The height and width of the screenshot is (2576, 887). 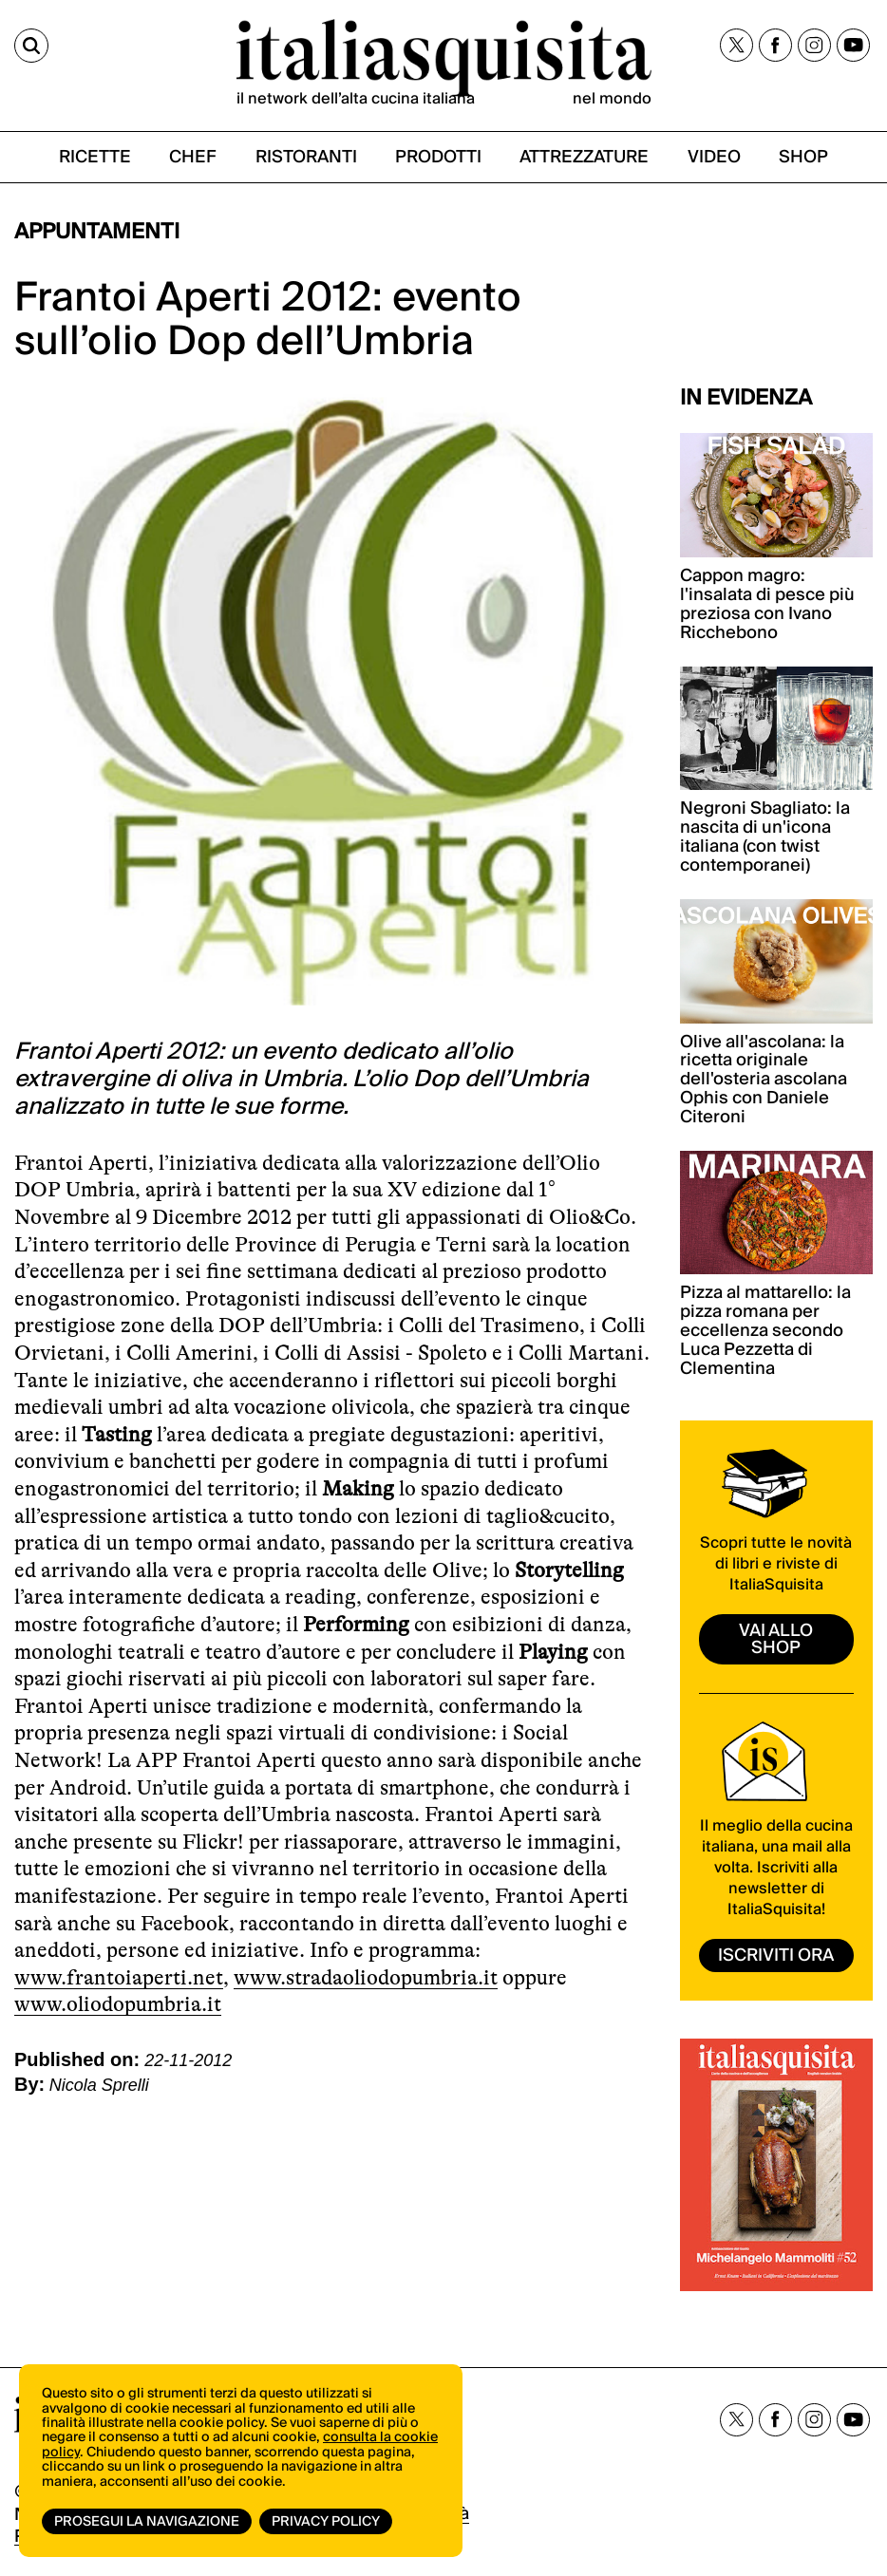 What do you see at coordinates (118, 1977) in the screenshot?
I see `www.frantoiaperti.net` at bounding box center [118, 1977].